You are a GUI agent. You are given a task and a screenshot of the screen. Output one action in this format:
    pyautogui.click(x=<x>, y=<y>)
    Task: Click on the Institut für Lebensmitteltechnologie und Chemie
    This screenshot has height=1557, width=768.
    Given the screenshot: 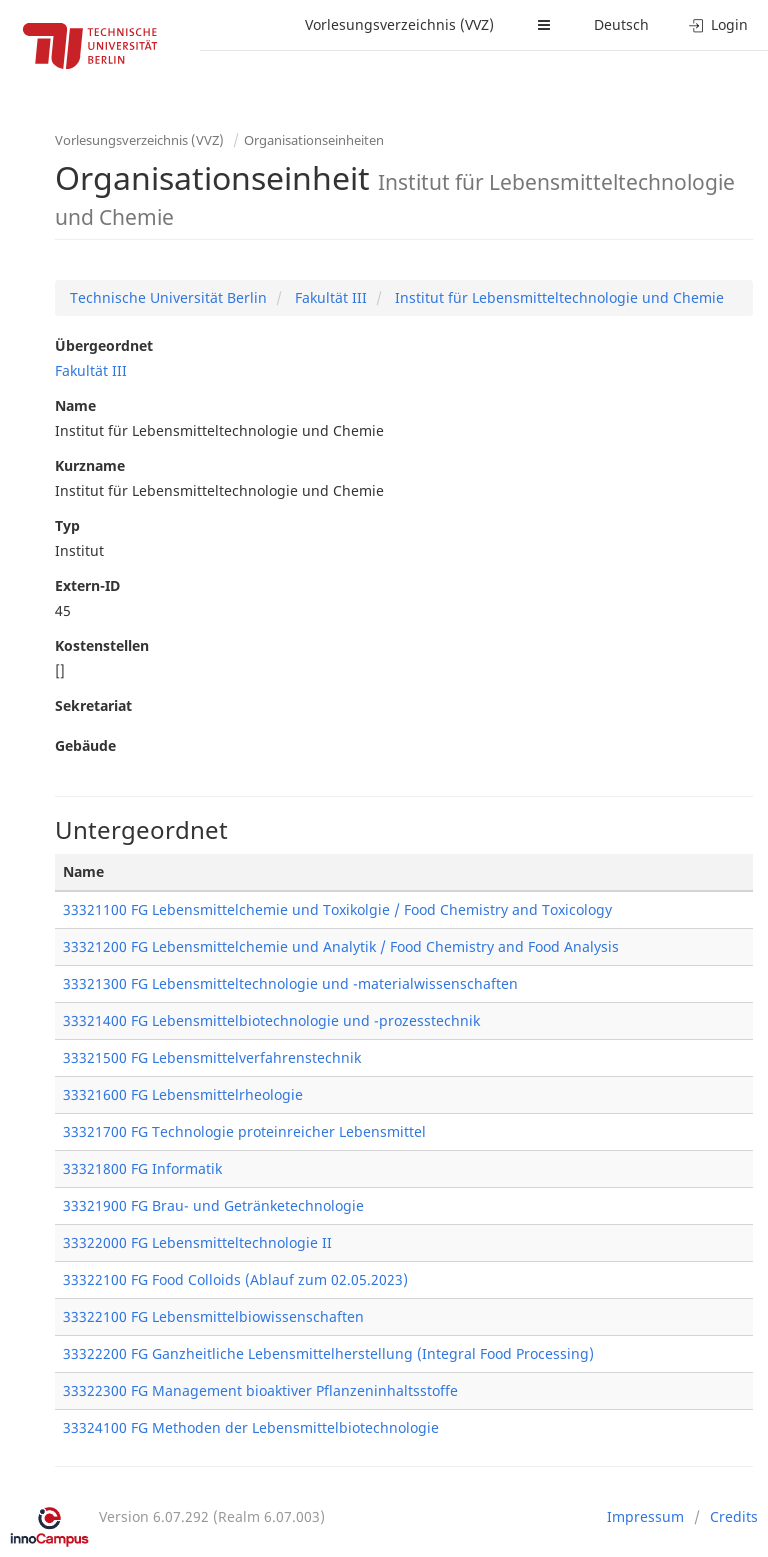 What is the action you would take?
    pyautogui.click(x=557, y=297)
    